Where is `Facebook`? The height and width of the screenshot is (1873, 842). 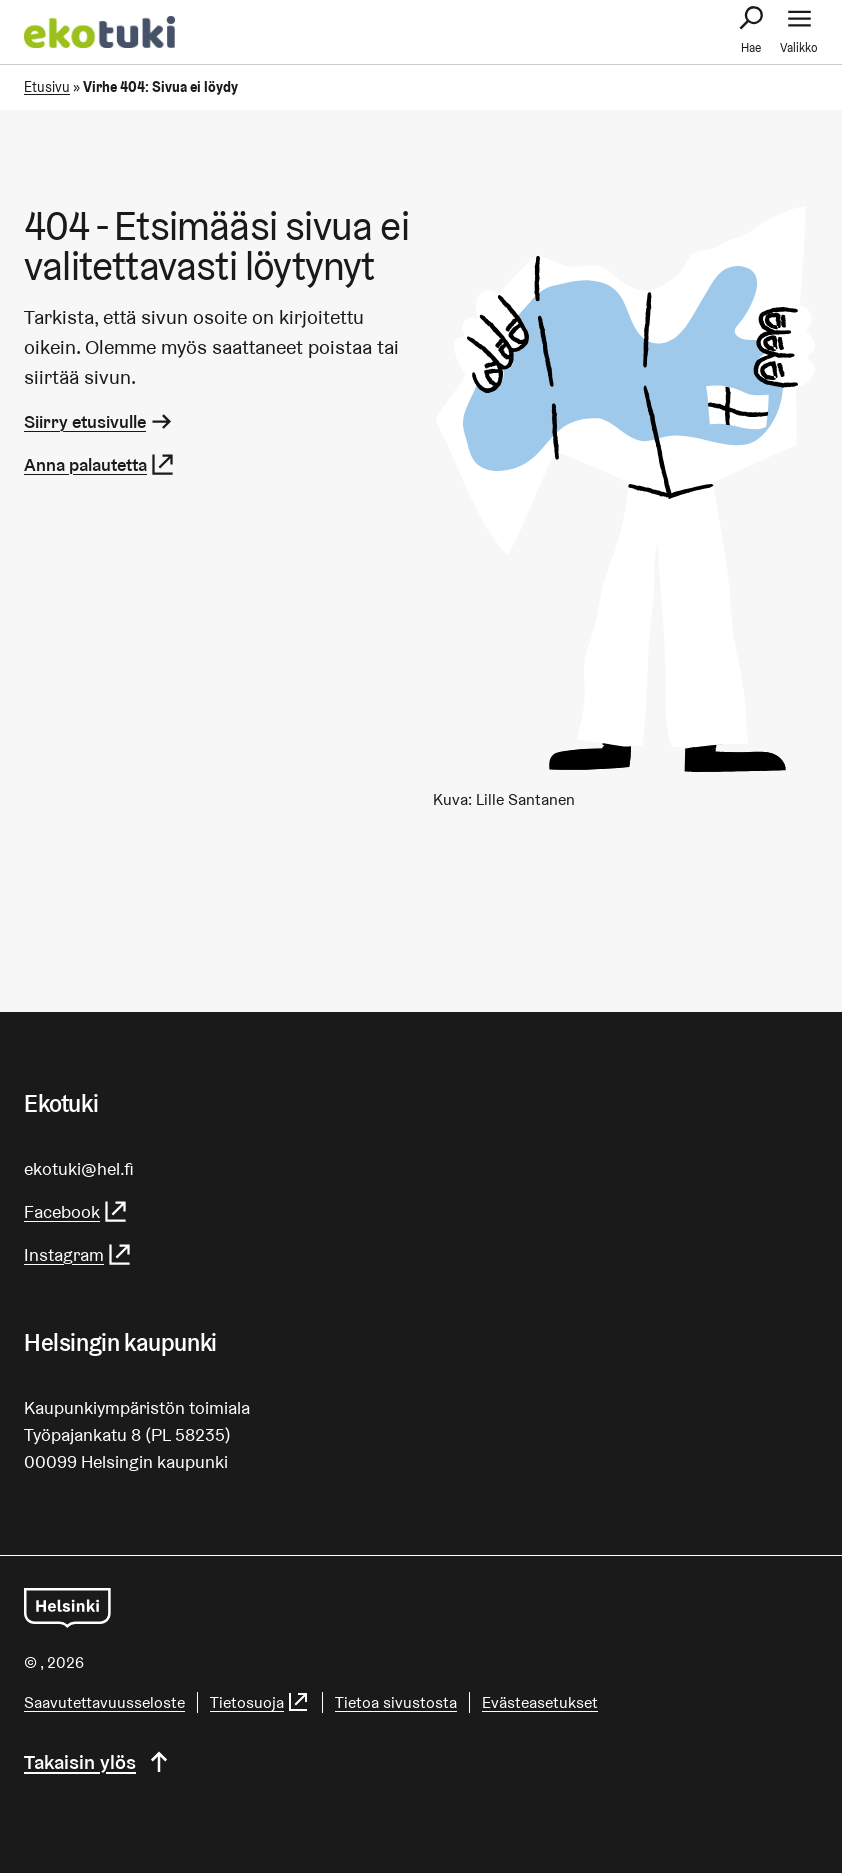 Facebook is located at coordinates (76, 1211).